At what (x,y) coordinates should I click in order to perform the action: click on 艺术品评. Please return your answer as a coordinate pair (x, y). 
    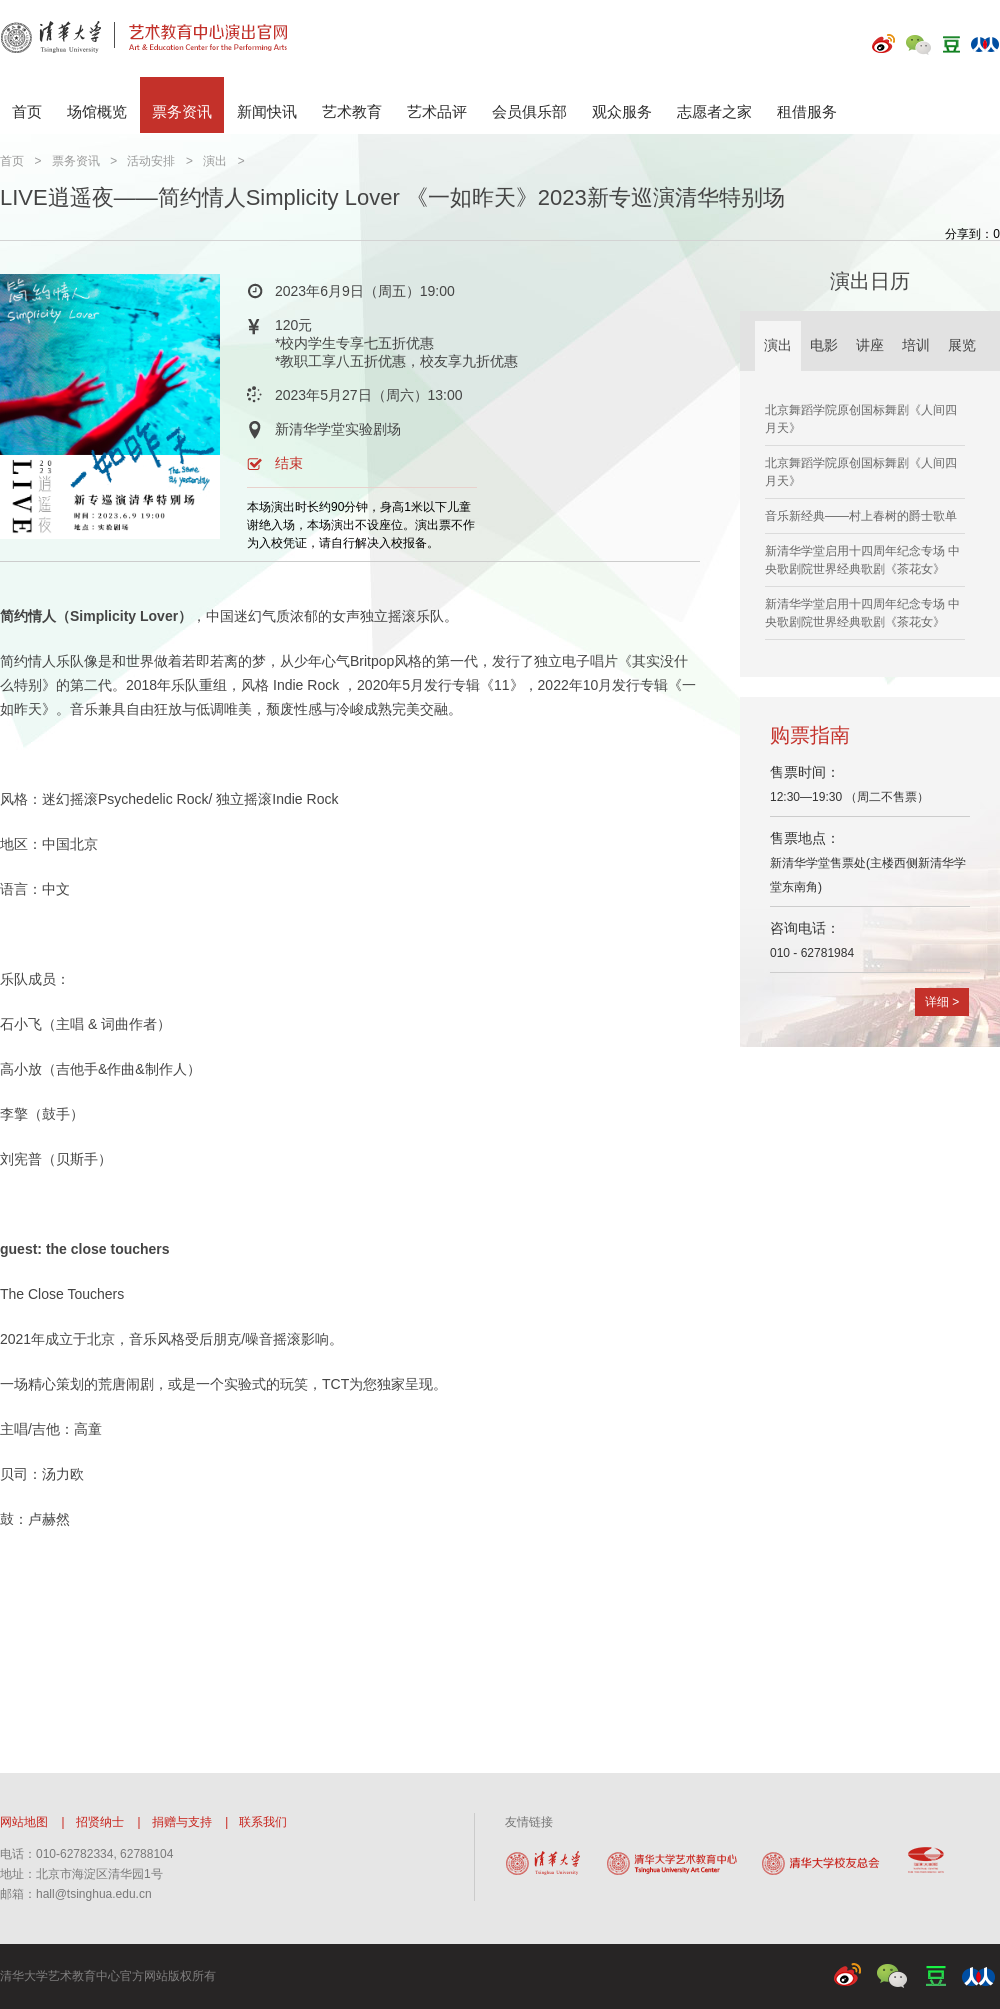
    Looking at the image, I should click on (437, 111).